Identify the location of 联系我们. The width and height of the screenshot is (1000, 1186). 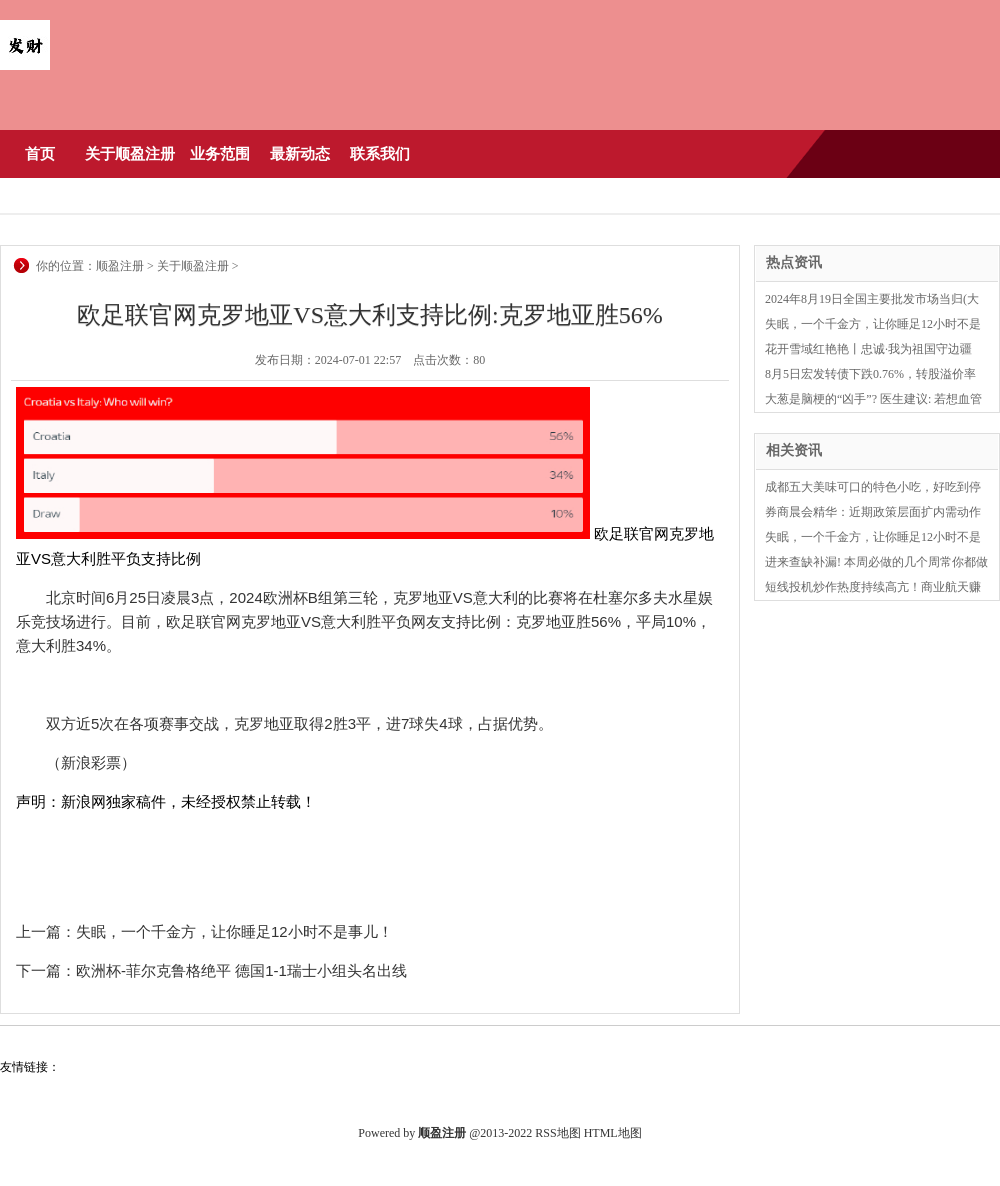
(380, 154).